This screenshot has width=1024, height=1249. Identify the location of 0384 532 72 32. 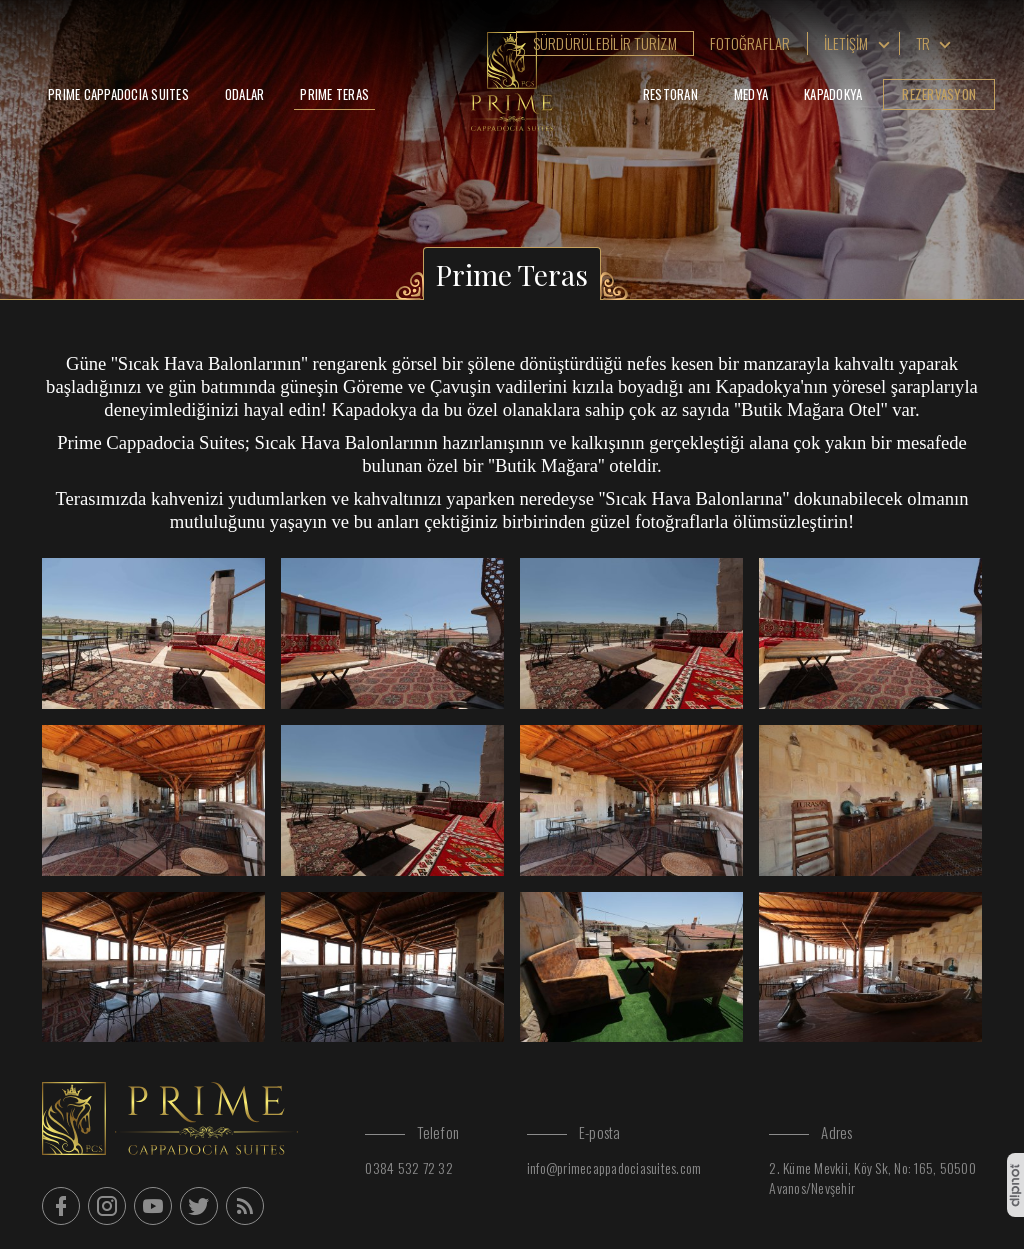
(409, 1167).